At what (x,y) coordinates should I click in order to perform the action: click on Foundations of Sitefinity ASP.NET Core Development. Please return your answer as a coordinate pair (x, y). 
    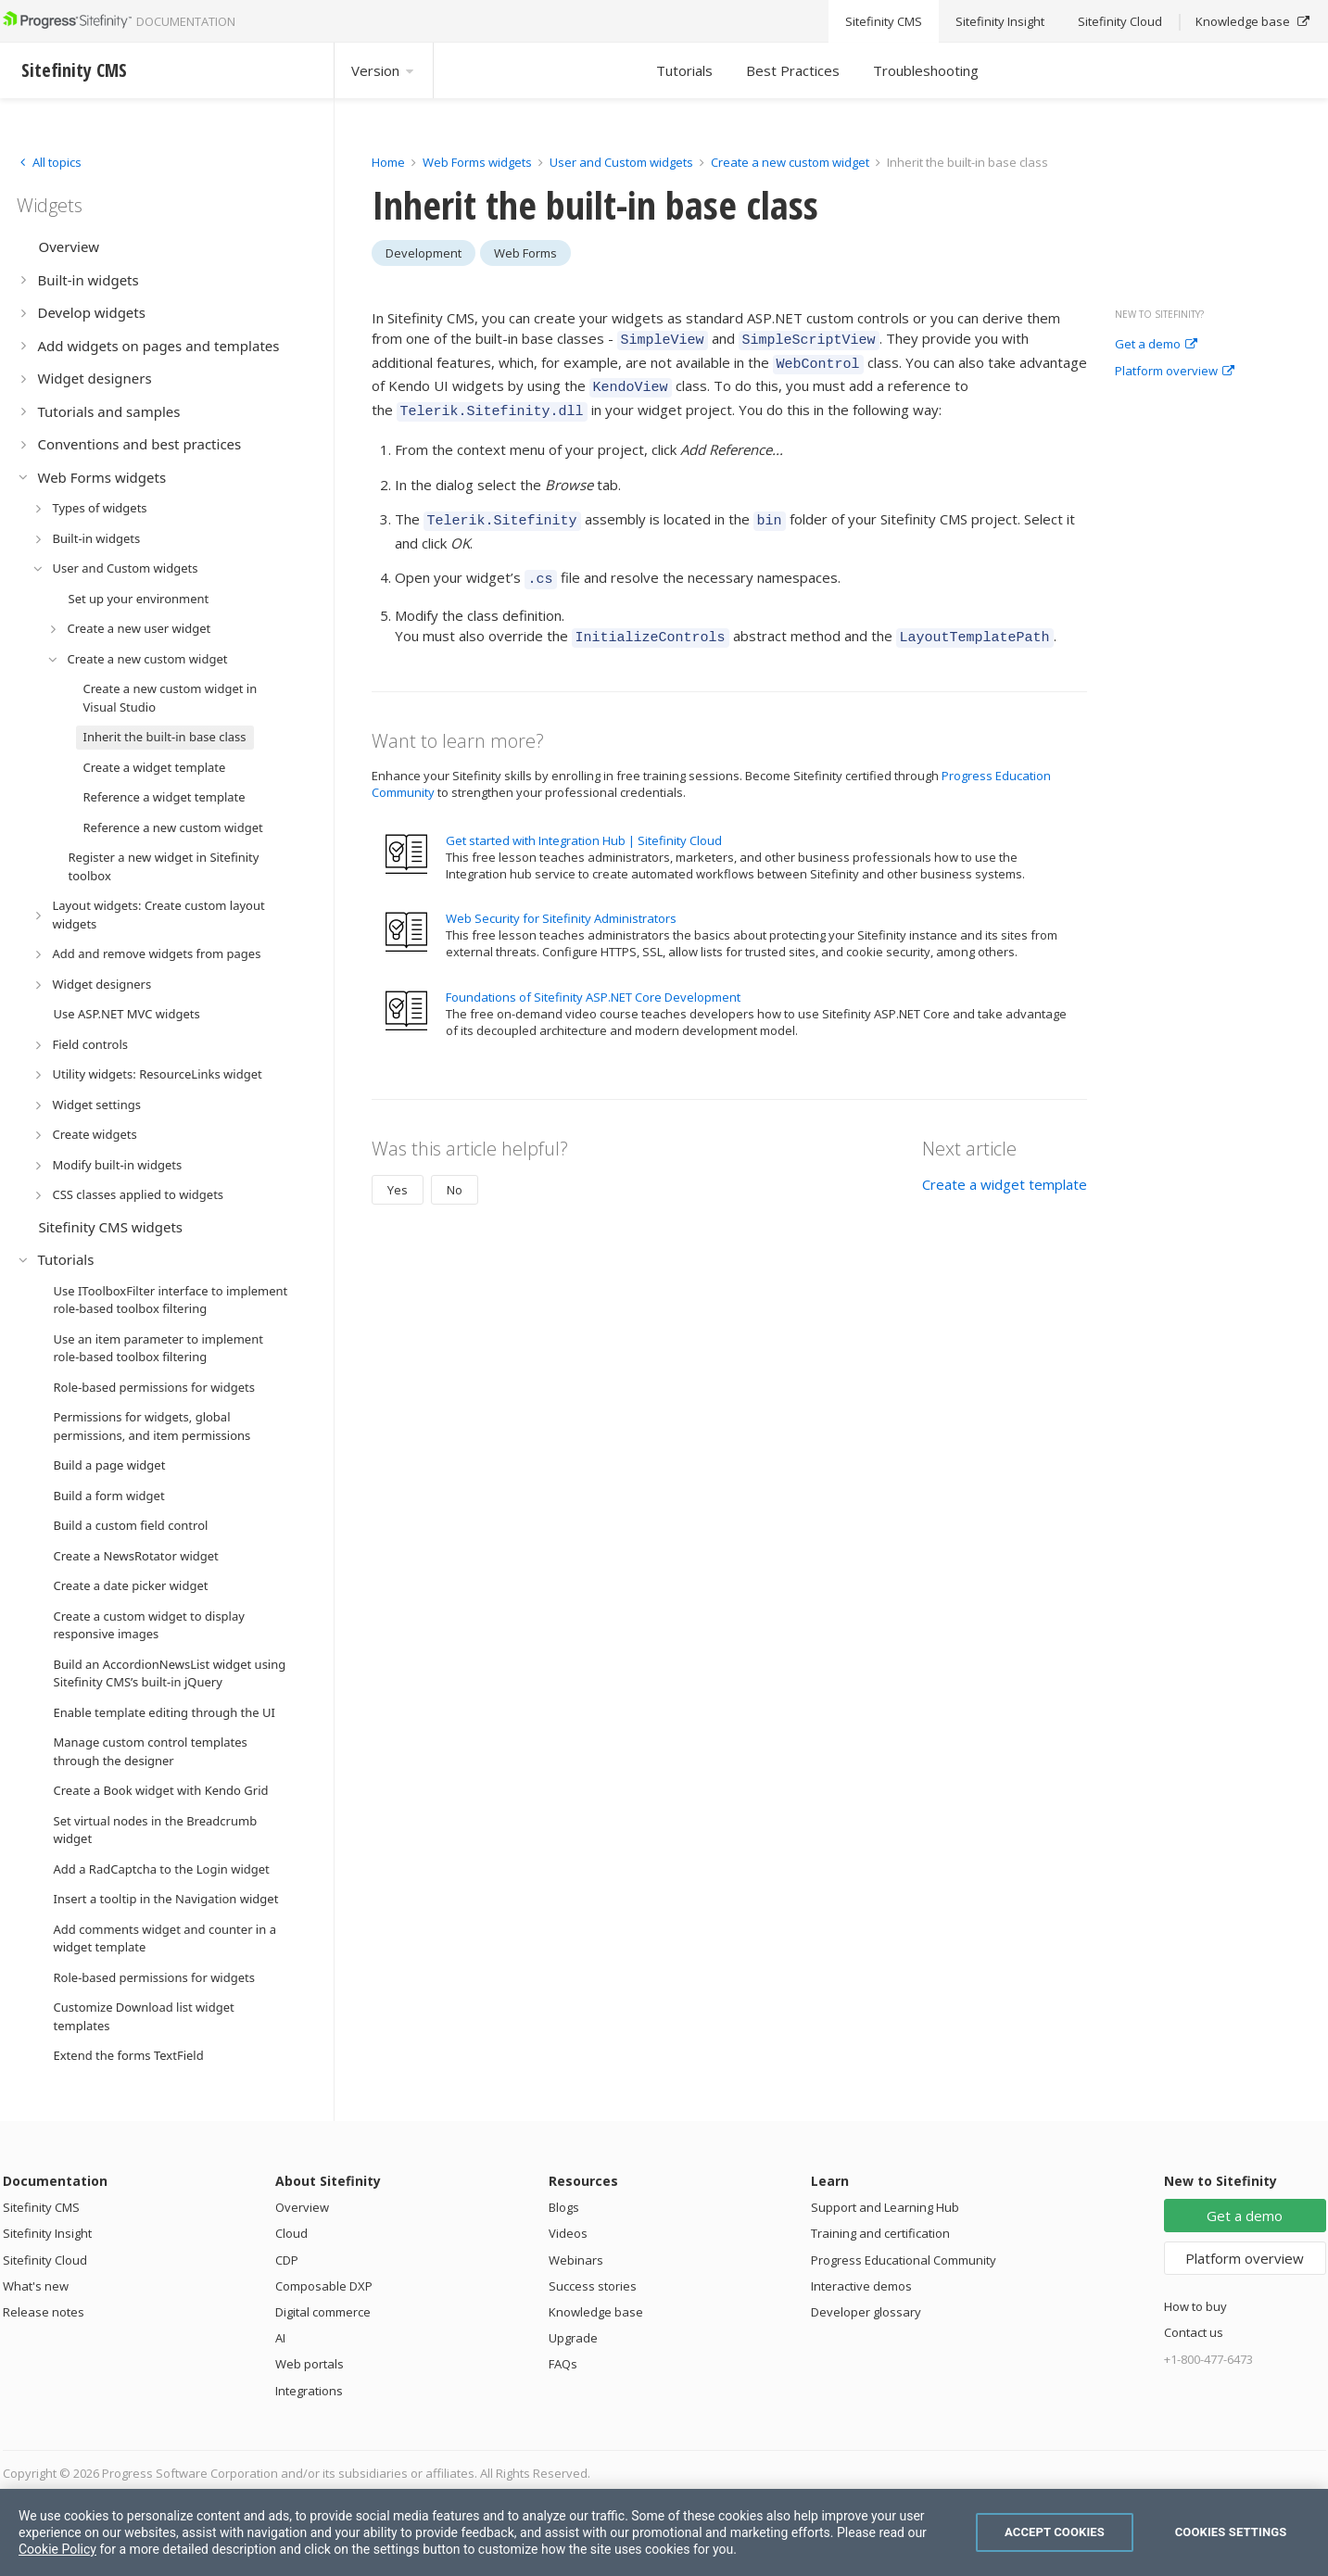
    Looking at the image, I should click on (593, 977).